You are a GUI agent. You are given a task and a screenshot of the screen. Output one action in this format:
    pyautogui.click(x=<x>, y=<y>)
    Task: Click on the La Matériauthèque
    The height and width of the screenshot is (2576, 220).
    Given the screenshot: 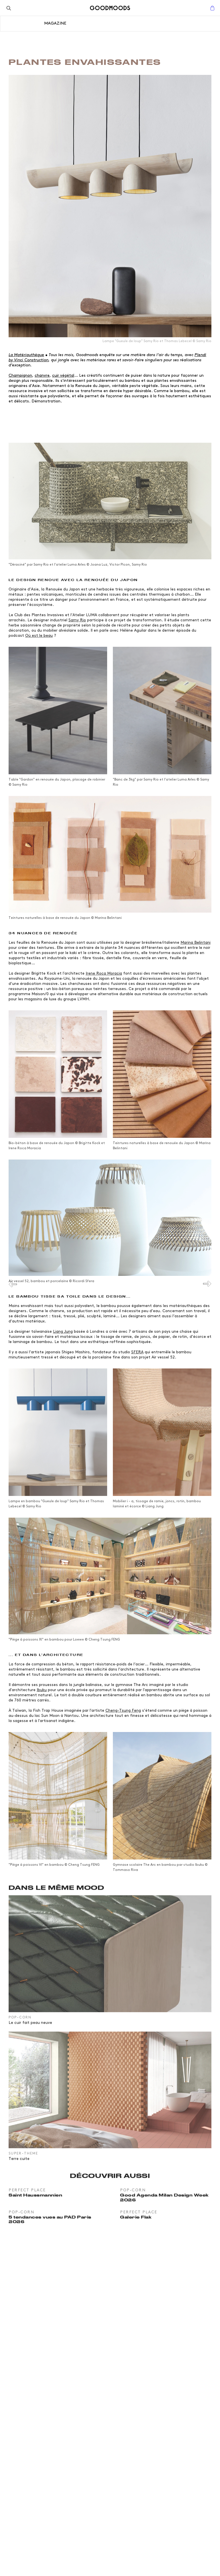 What is the action you would take?
    pyautogui.click(x=26, y=355)
    